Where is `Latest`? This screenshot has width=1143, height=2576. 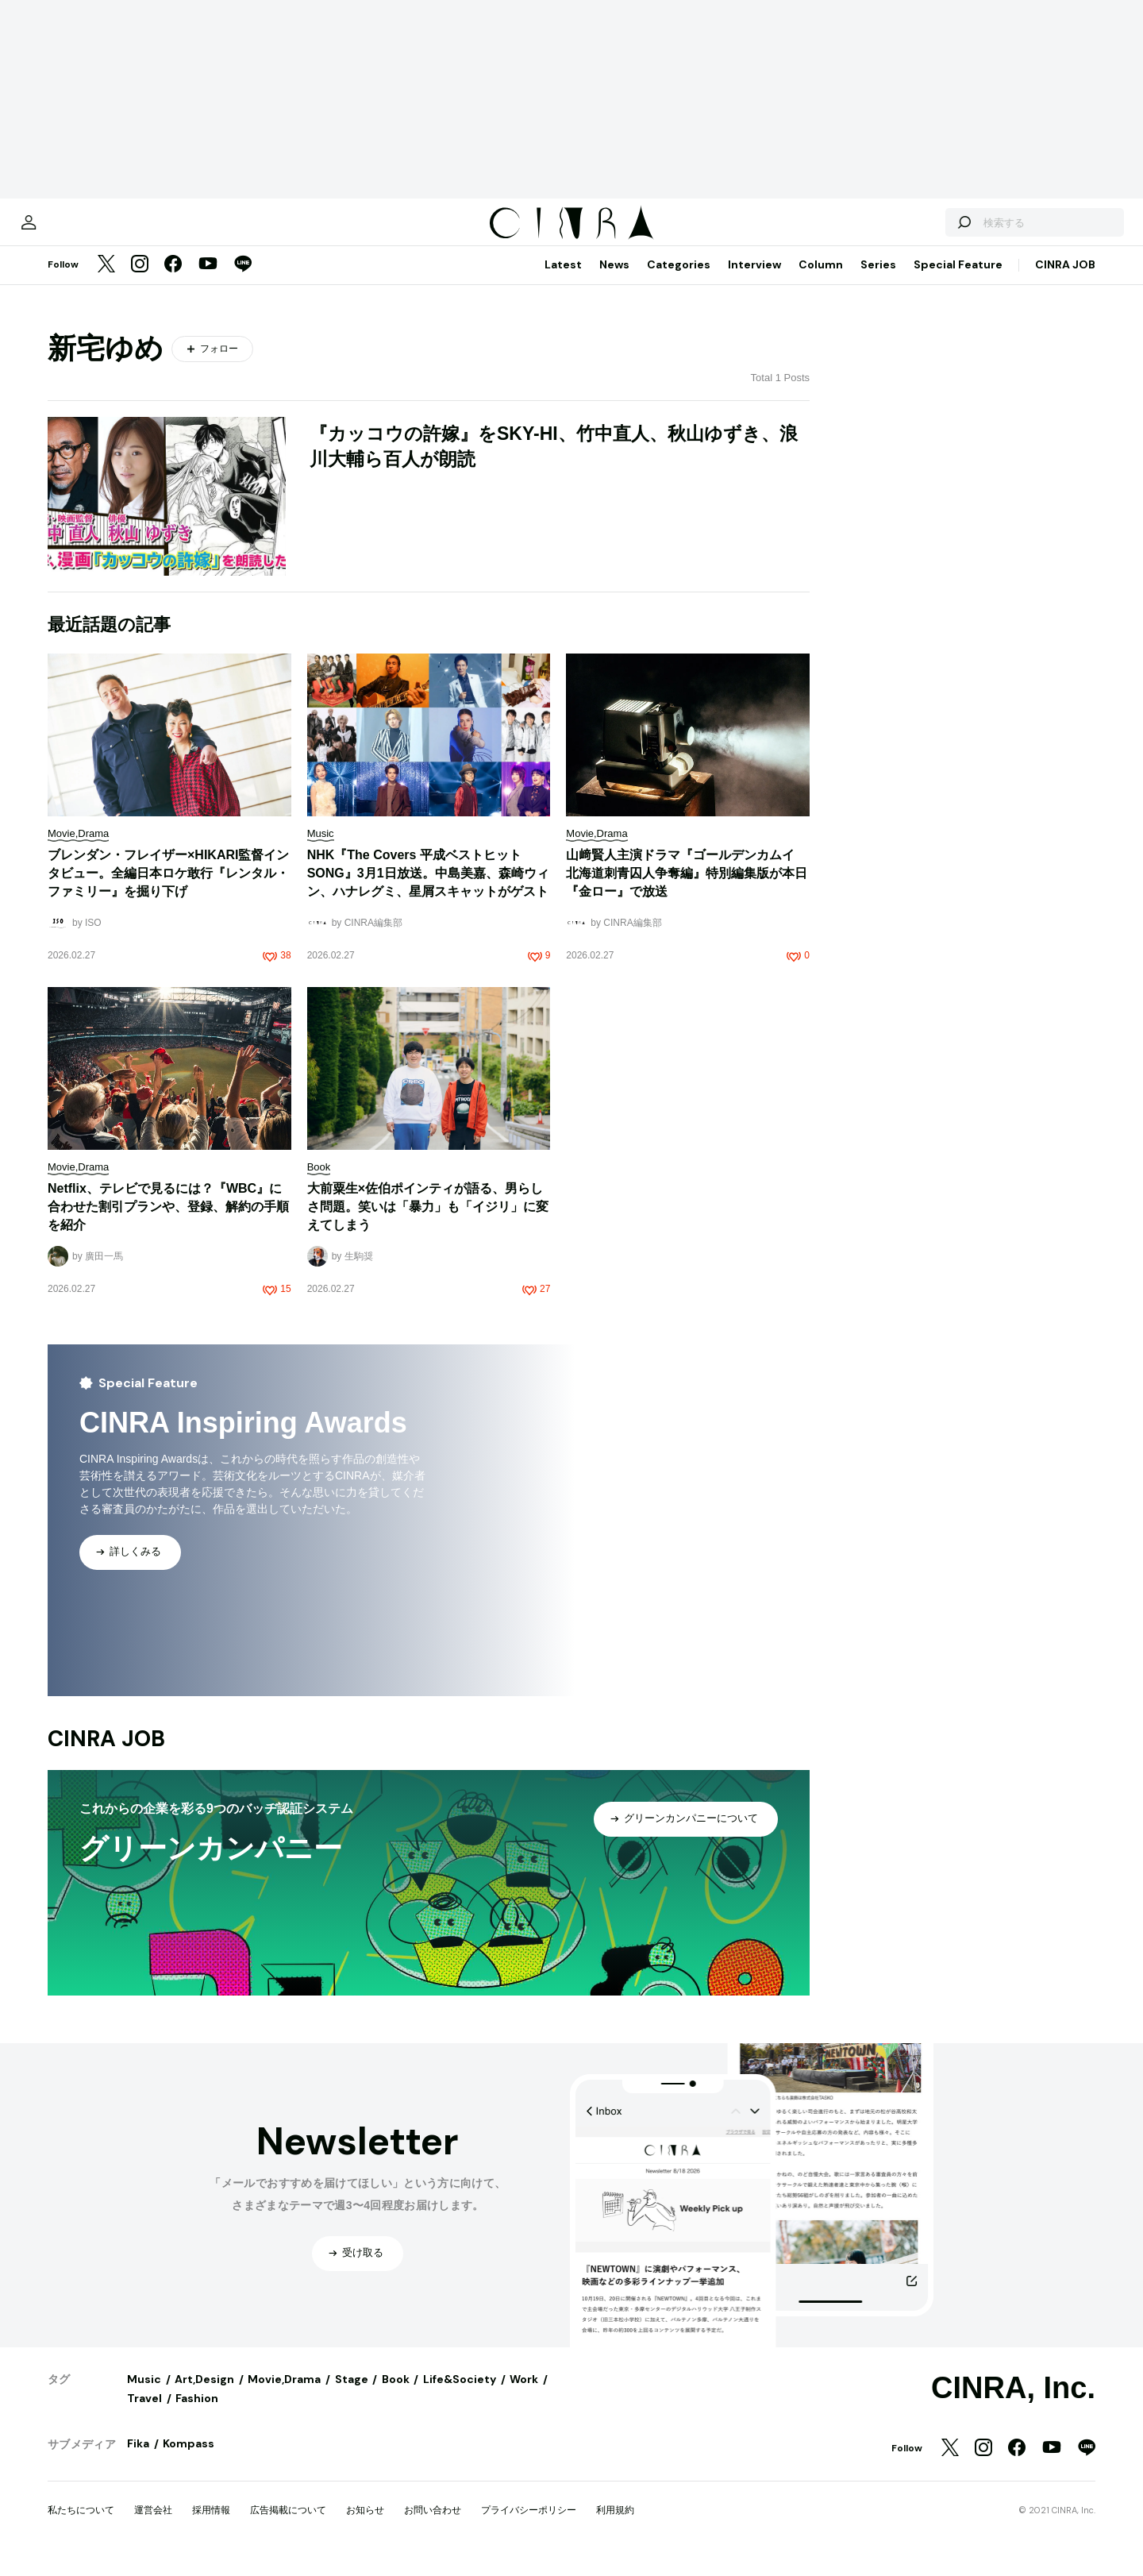 Latest is located at coordinates (563, 280).